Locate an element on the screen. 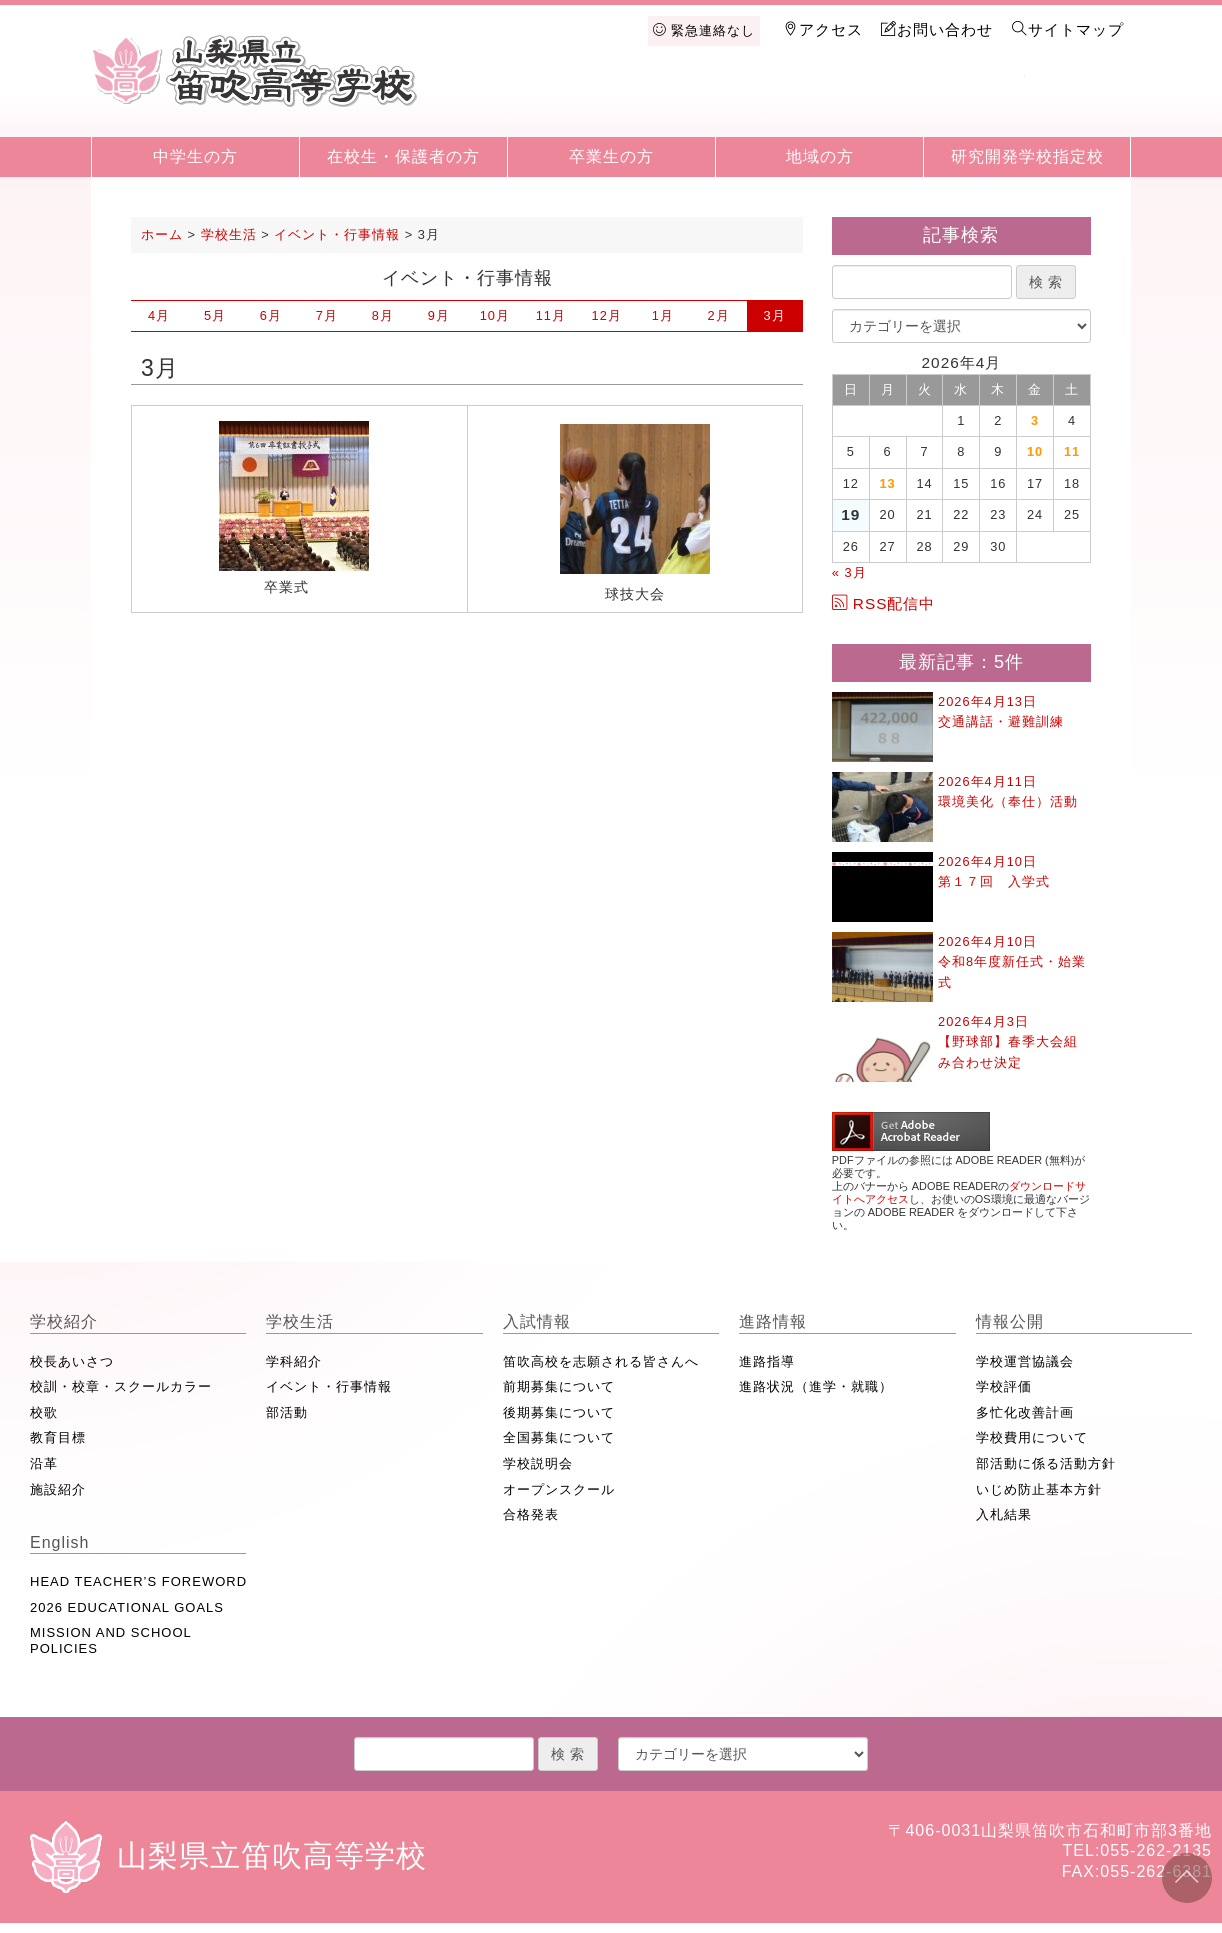 Image resolution: width=1222 pixels, height=1933 pixels. 学校評価 is located at coordinates (1004, 1386).